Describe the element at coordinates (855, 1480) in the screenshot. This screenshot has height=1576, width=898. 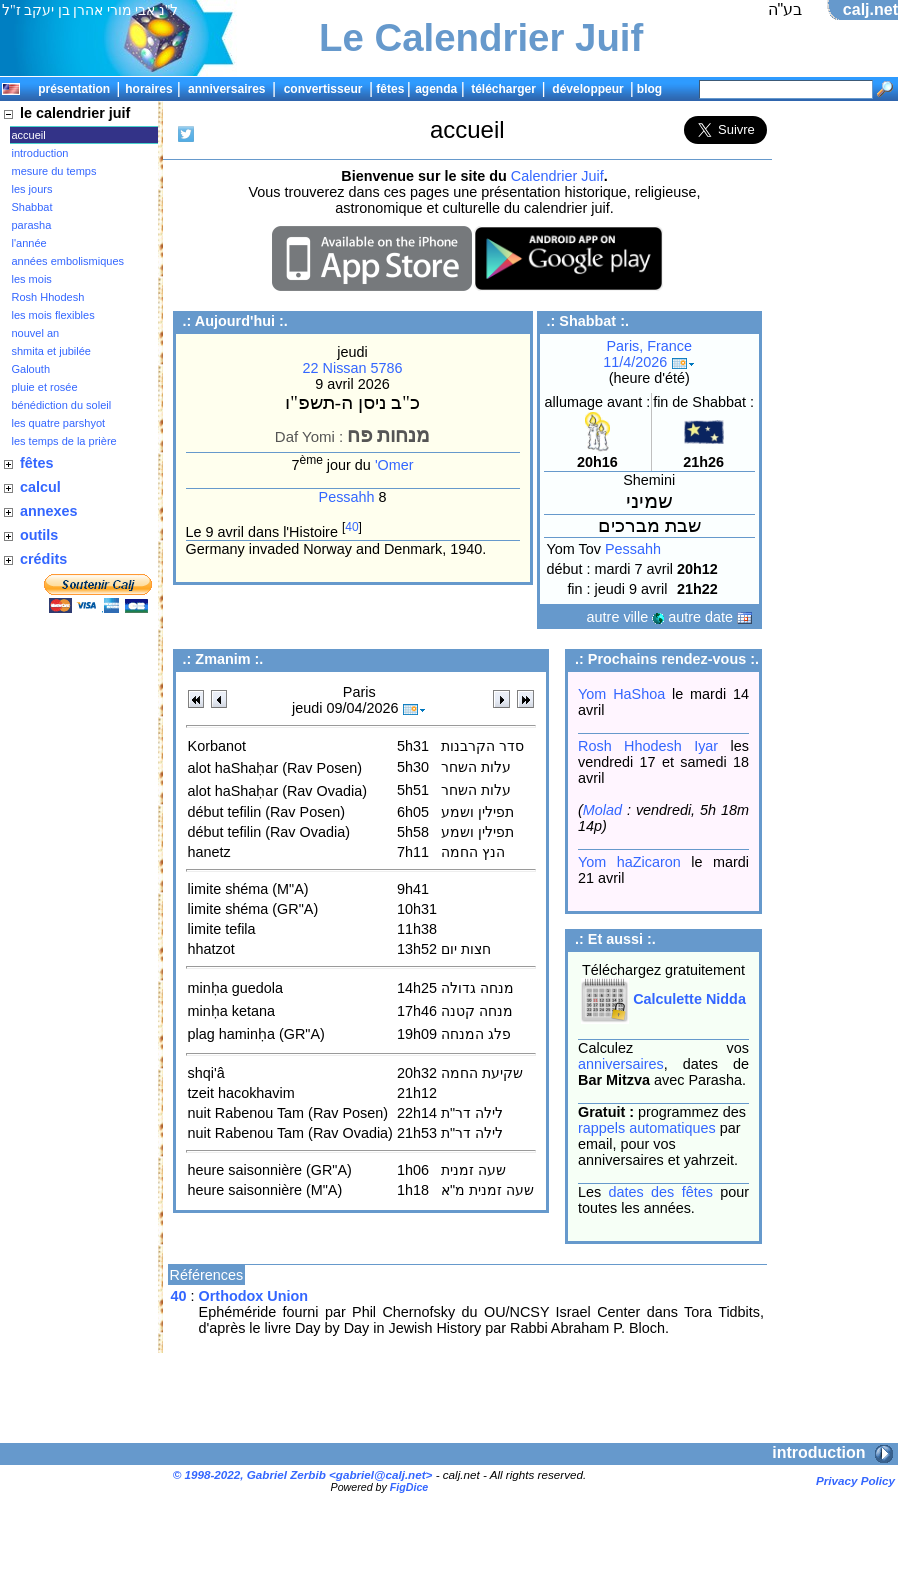
I see `Privacy Policy` at that location.